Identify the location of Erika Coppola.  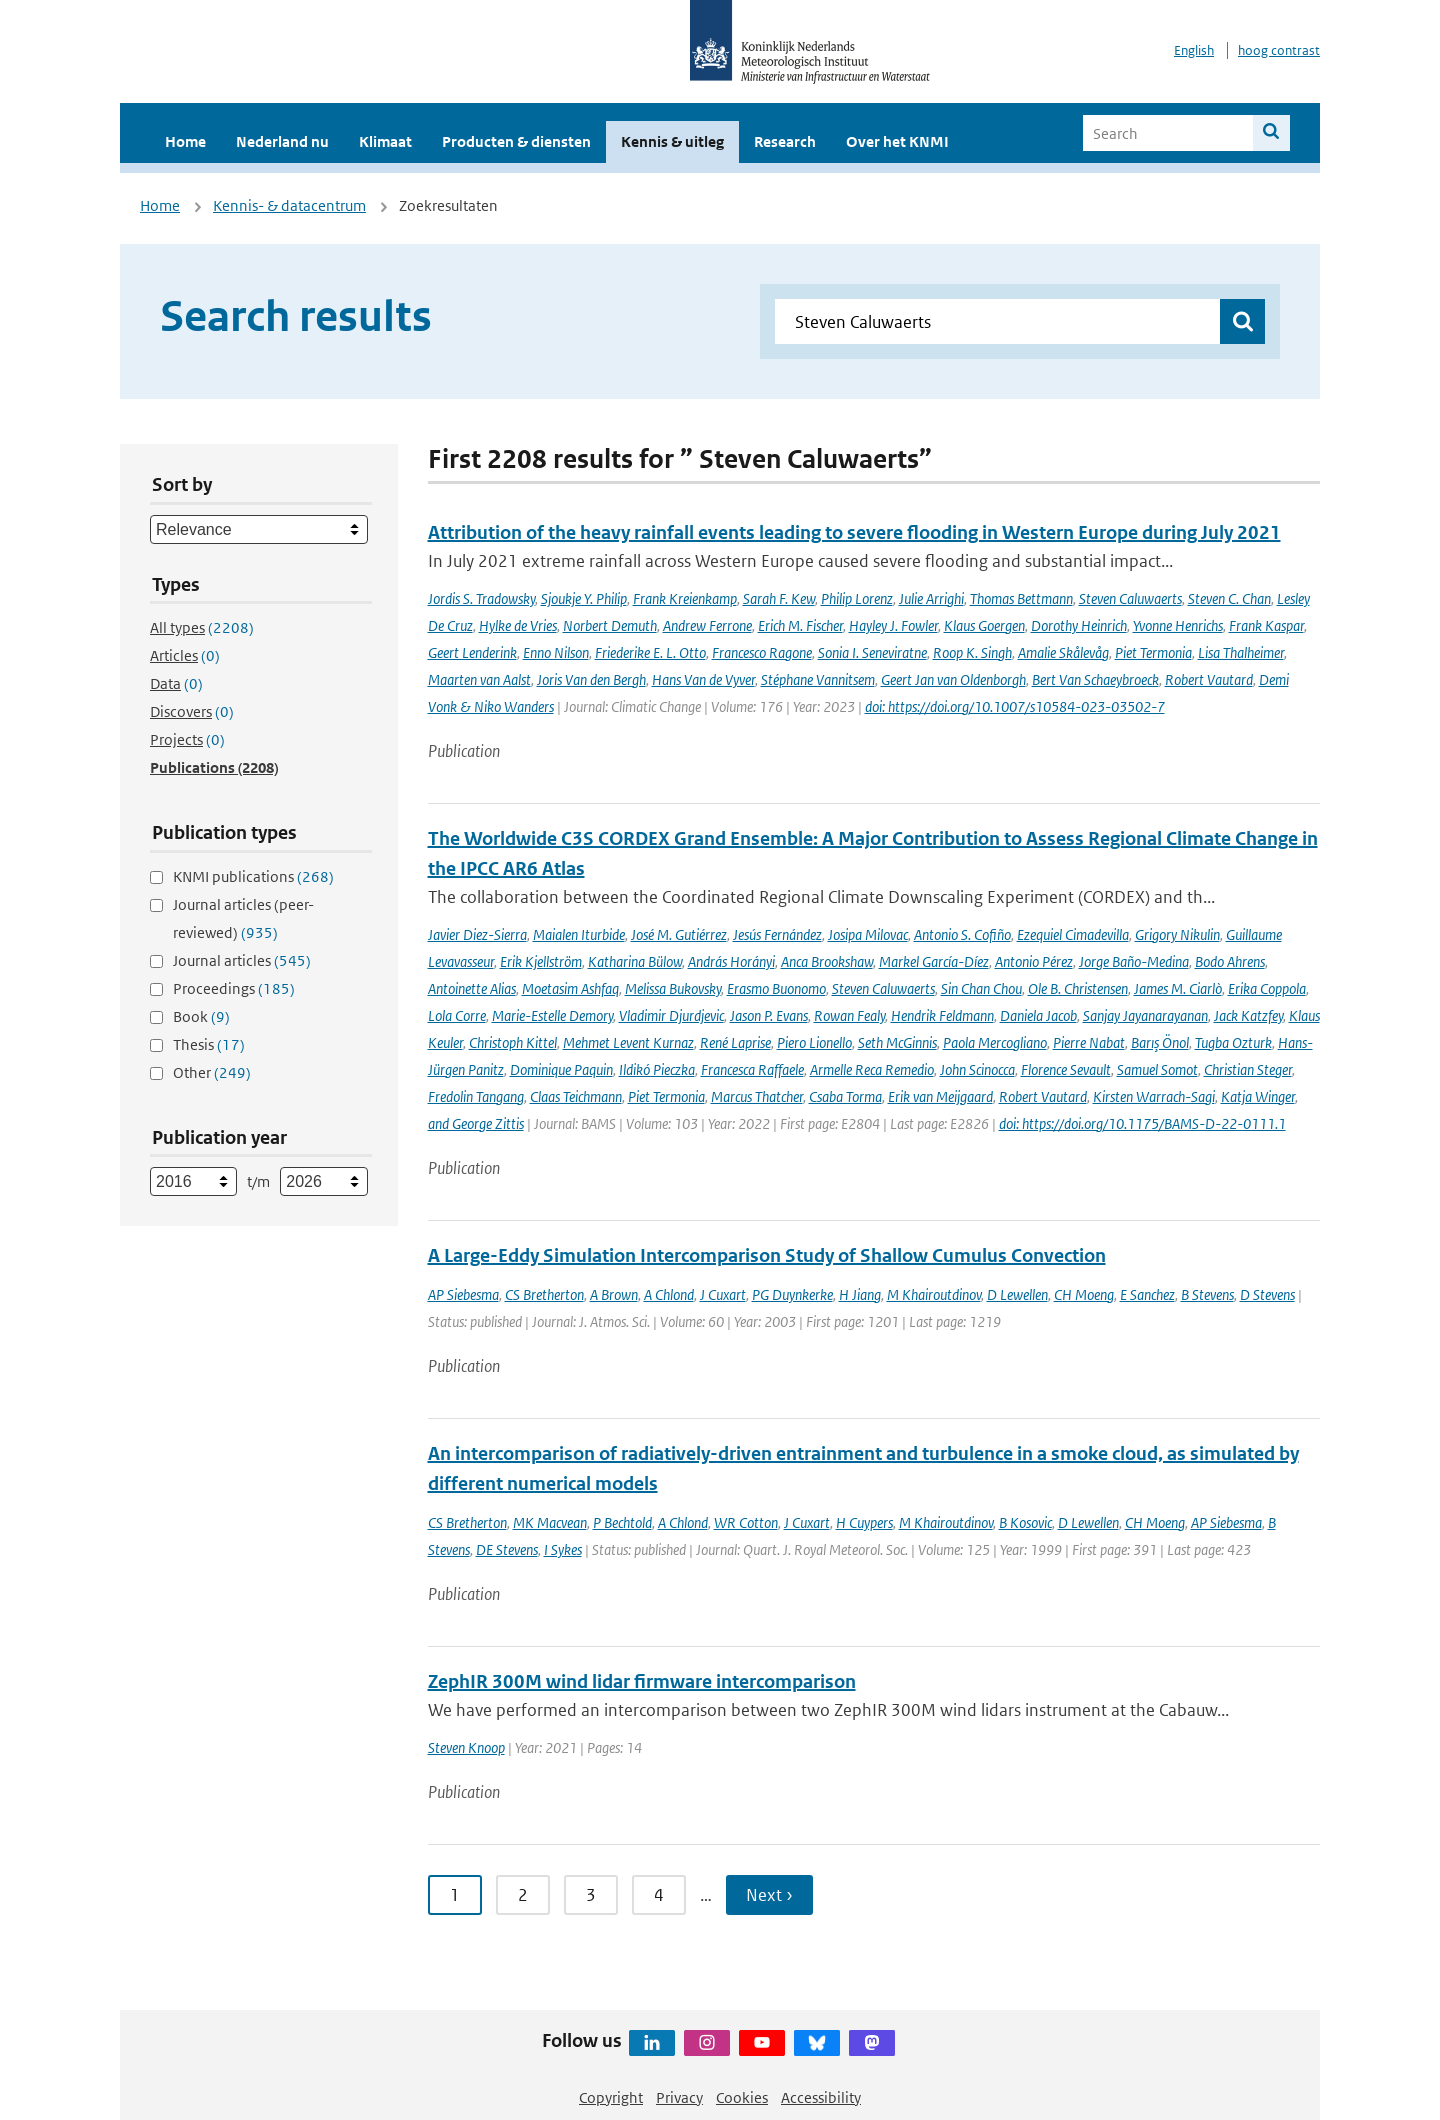
(1267, 988).